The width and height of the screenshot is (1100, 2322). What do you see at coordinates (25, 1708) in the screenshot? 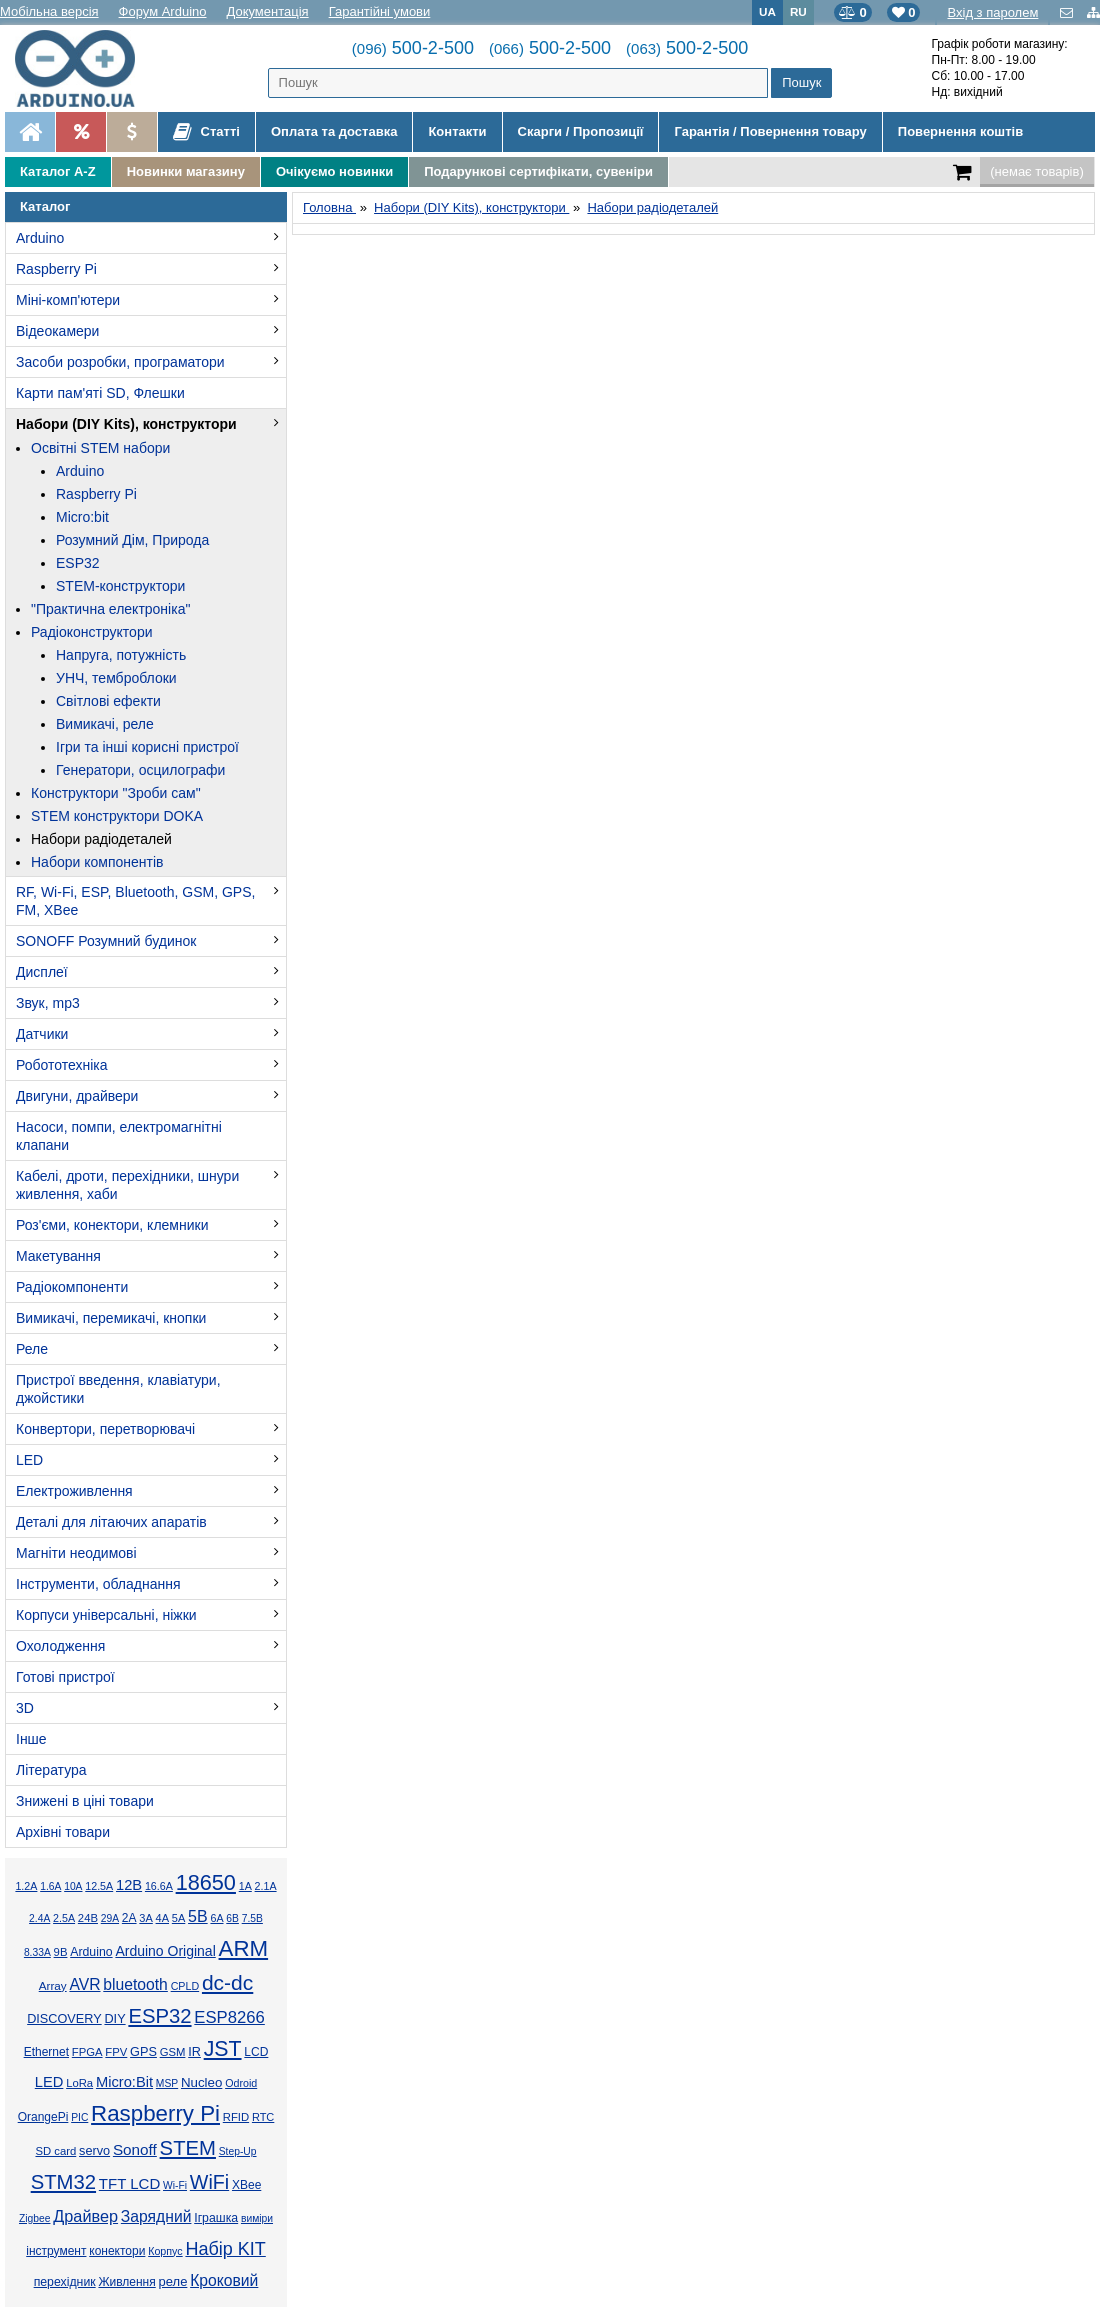
I see `3D` at bounding box center [25, 1708].